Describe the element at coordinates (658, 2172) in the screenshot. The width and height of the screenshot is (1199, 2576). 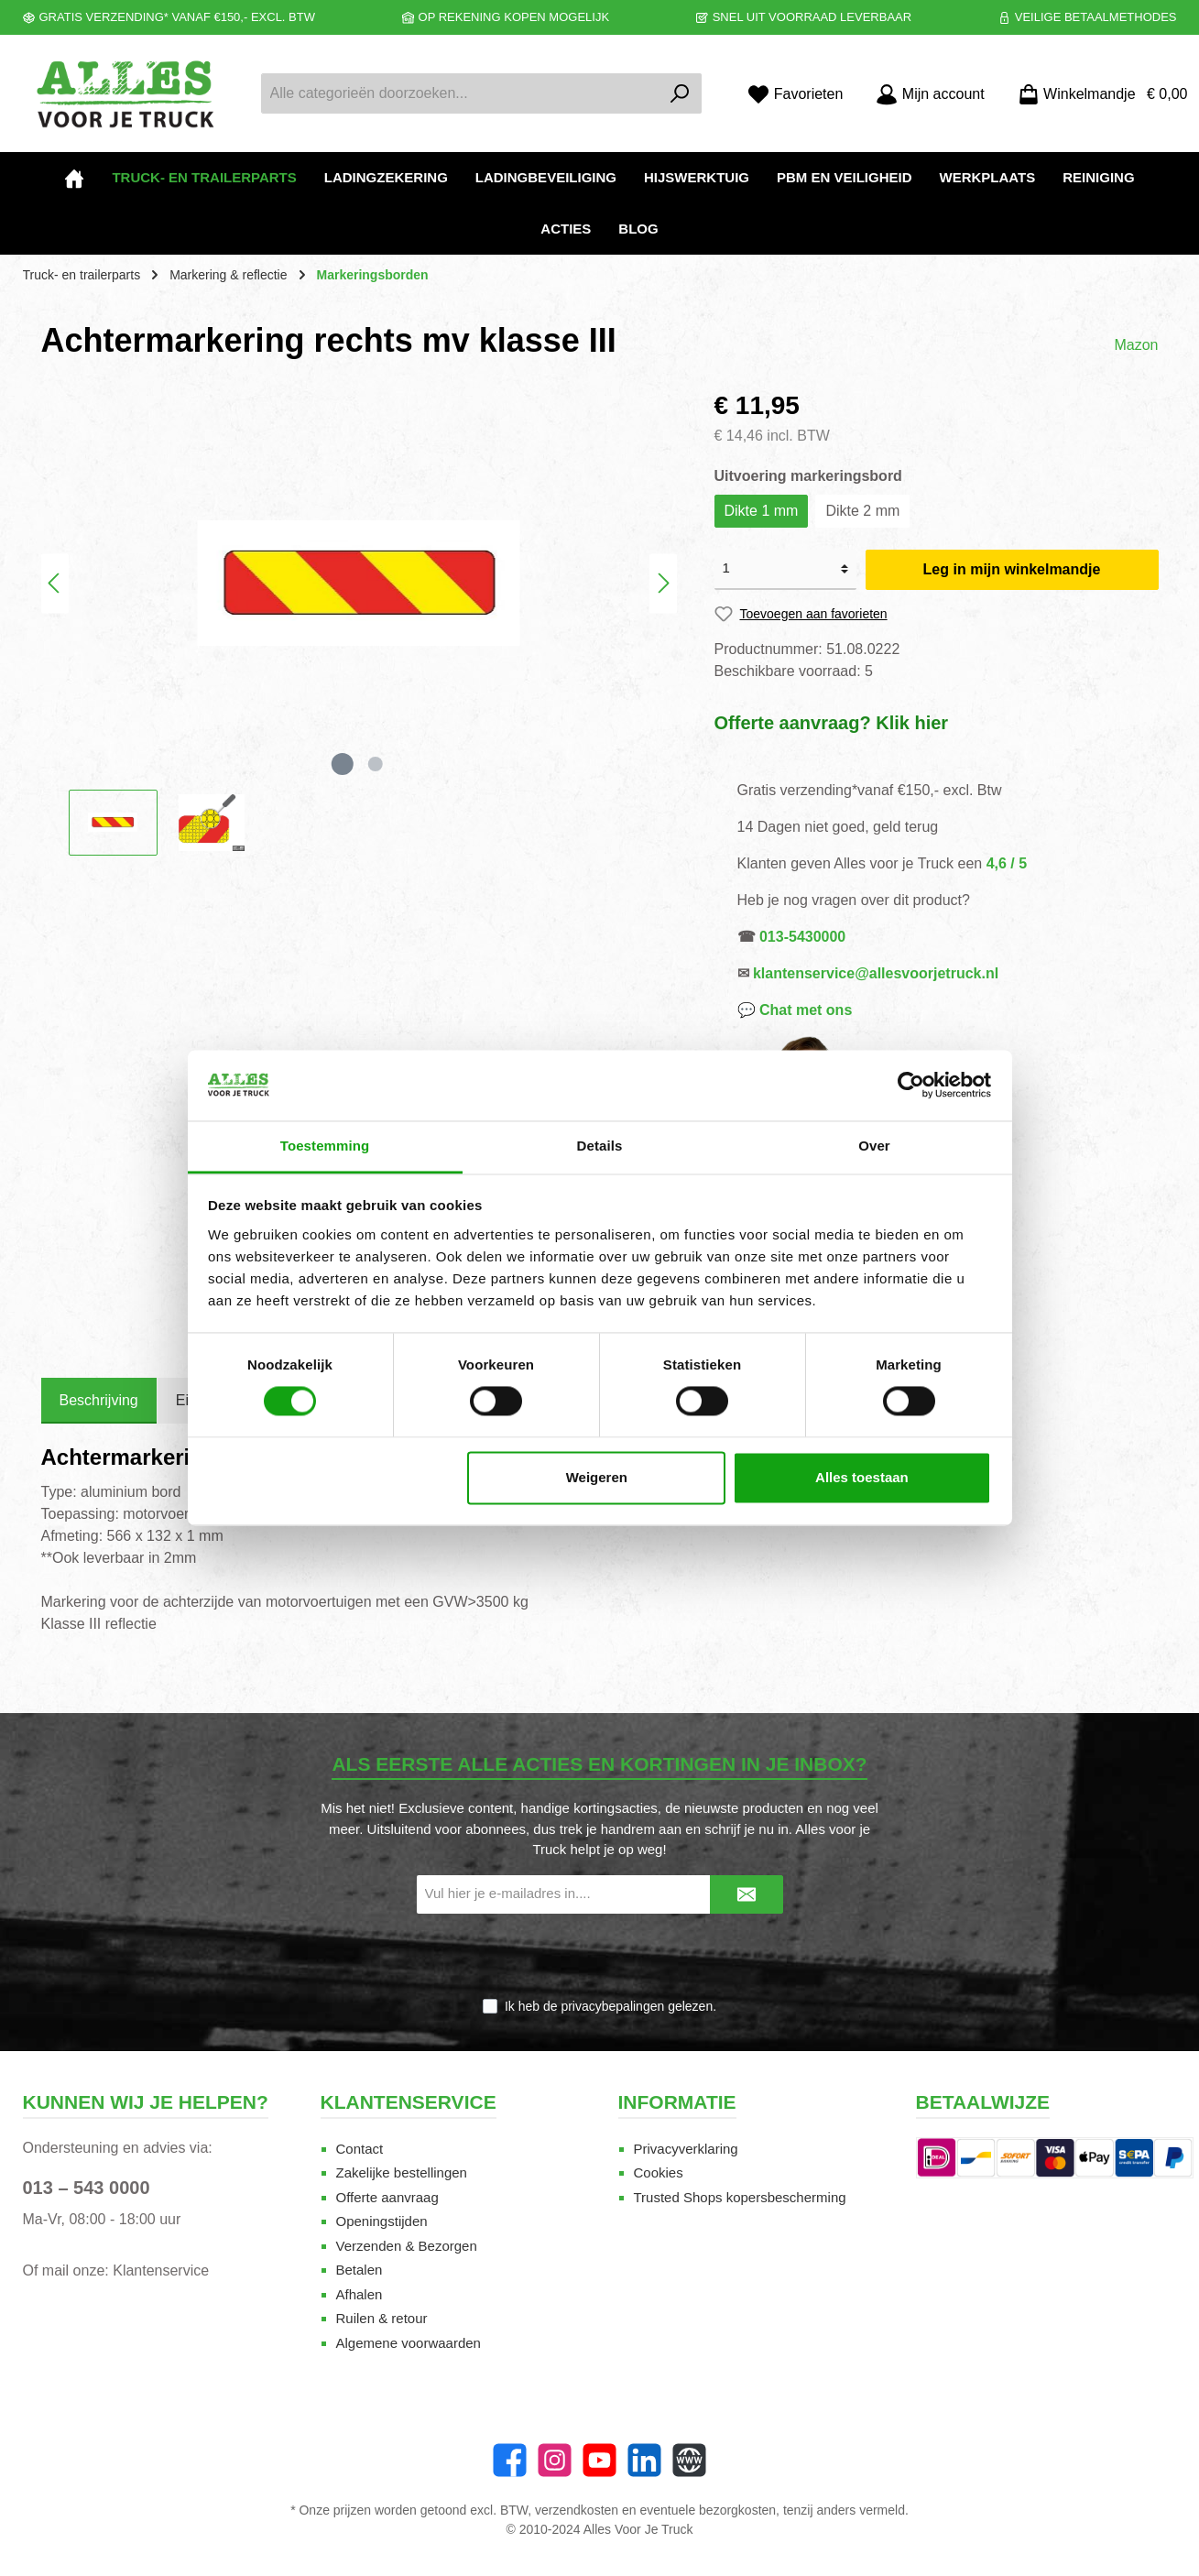
I see `Cookies` at that location.